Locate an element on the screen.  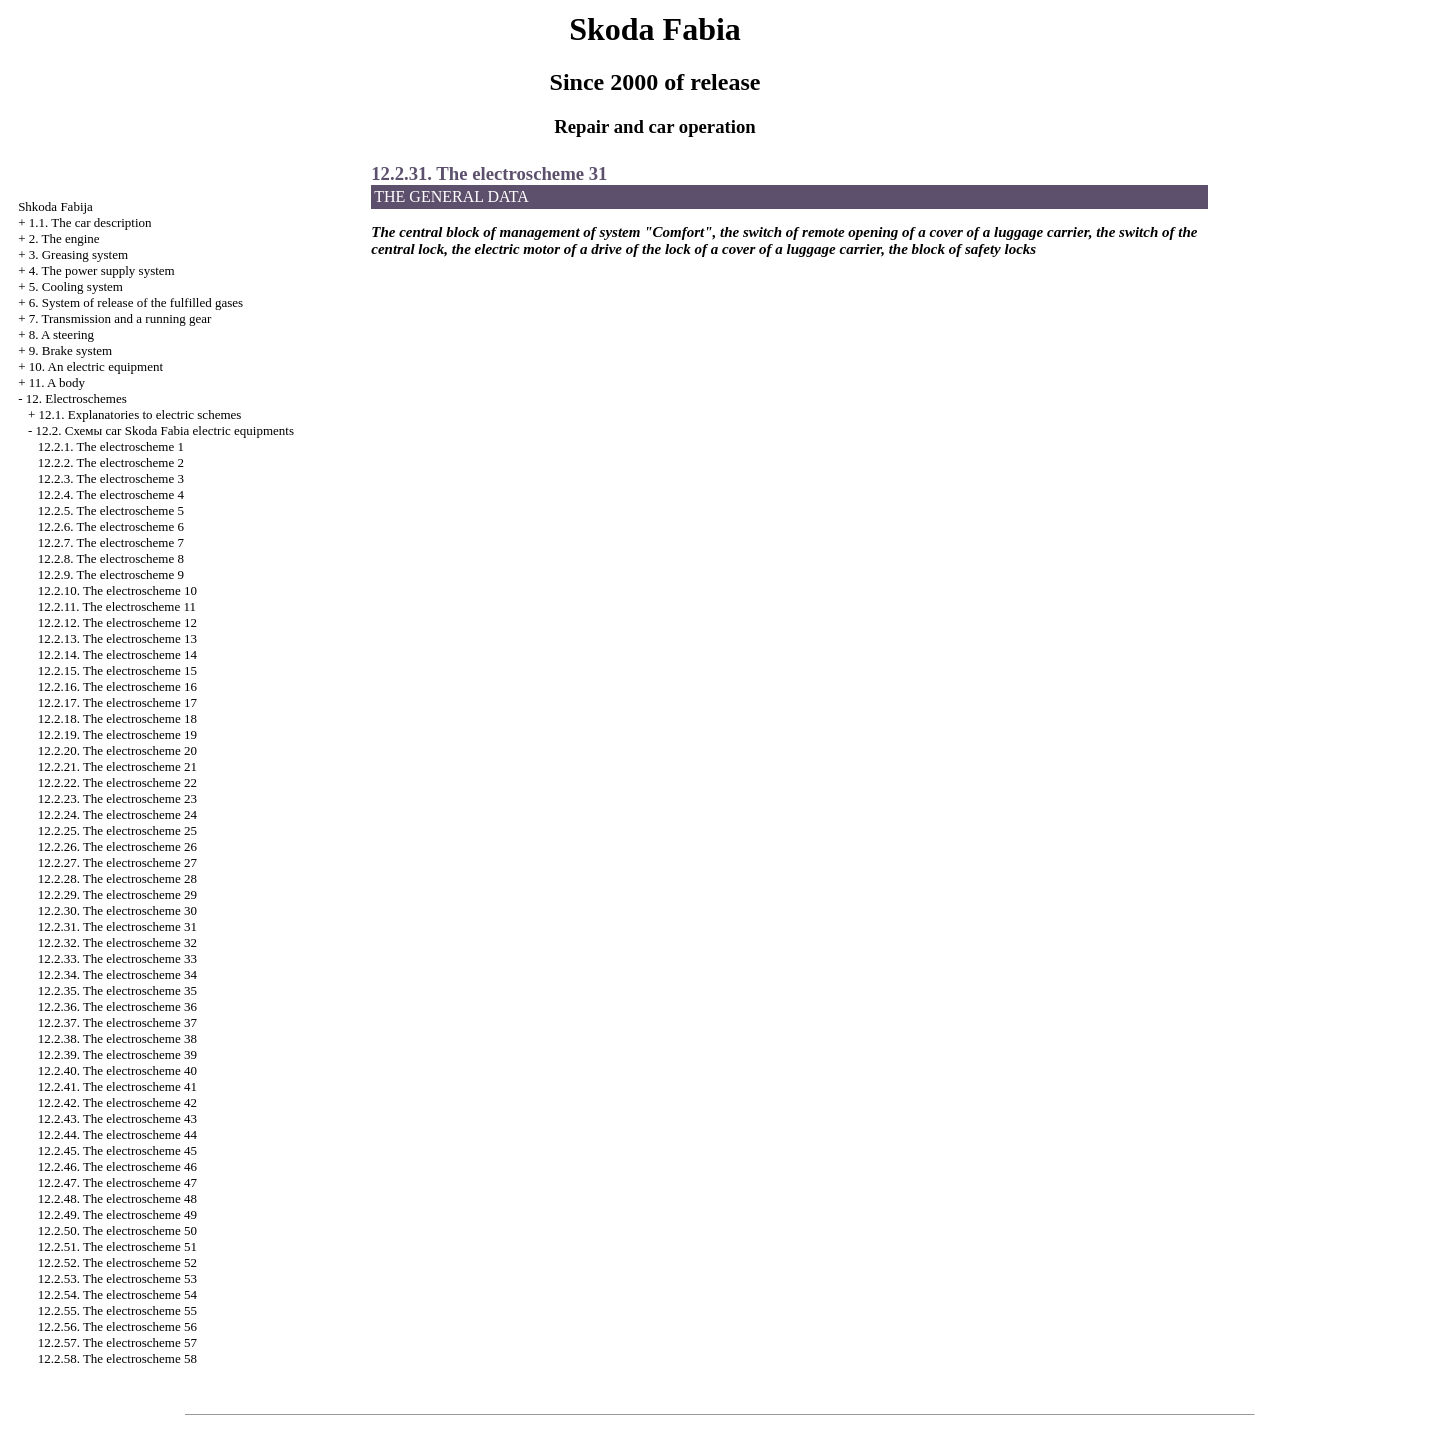
12.2.23. The electroscheme 23 is located at coordinates (117, 798).